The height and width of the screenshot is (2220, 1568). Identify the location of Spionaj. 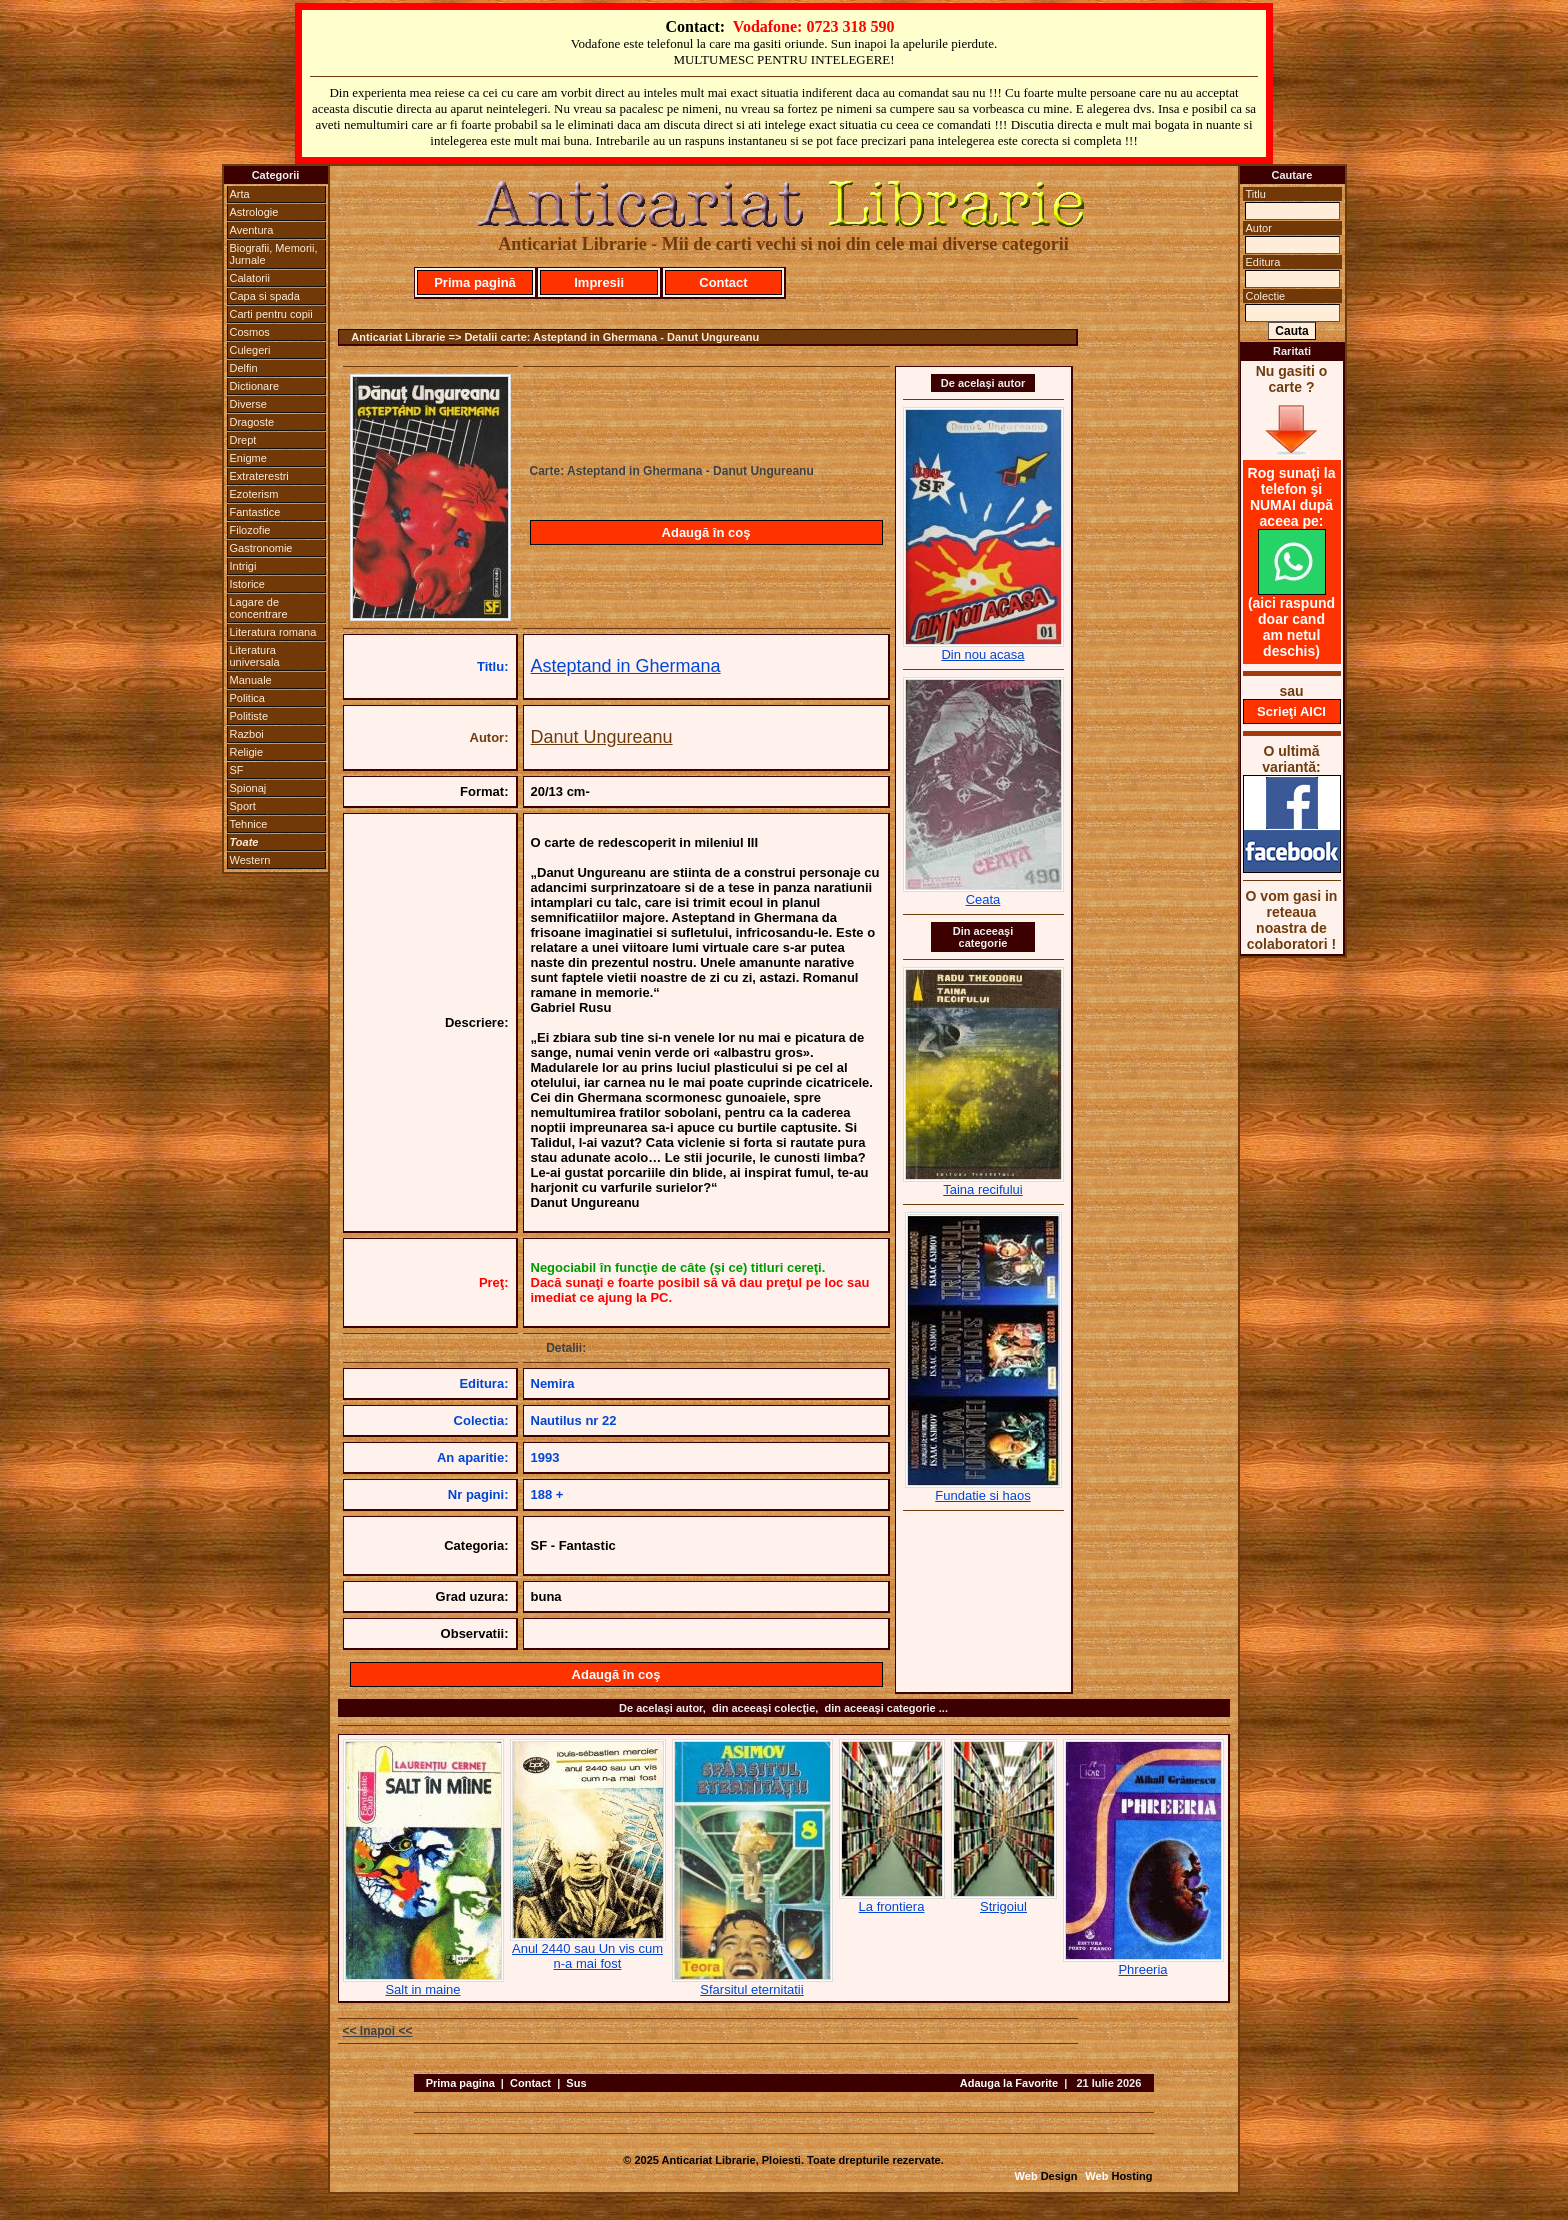
(248, 788).